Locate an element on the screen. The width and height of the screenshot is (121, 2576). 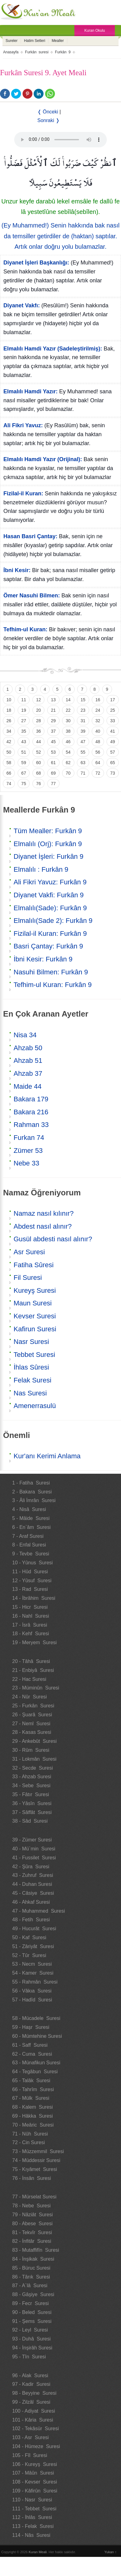
Diyanet Vakfı: is located at coordinates (21, 305).